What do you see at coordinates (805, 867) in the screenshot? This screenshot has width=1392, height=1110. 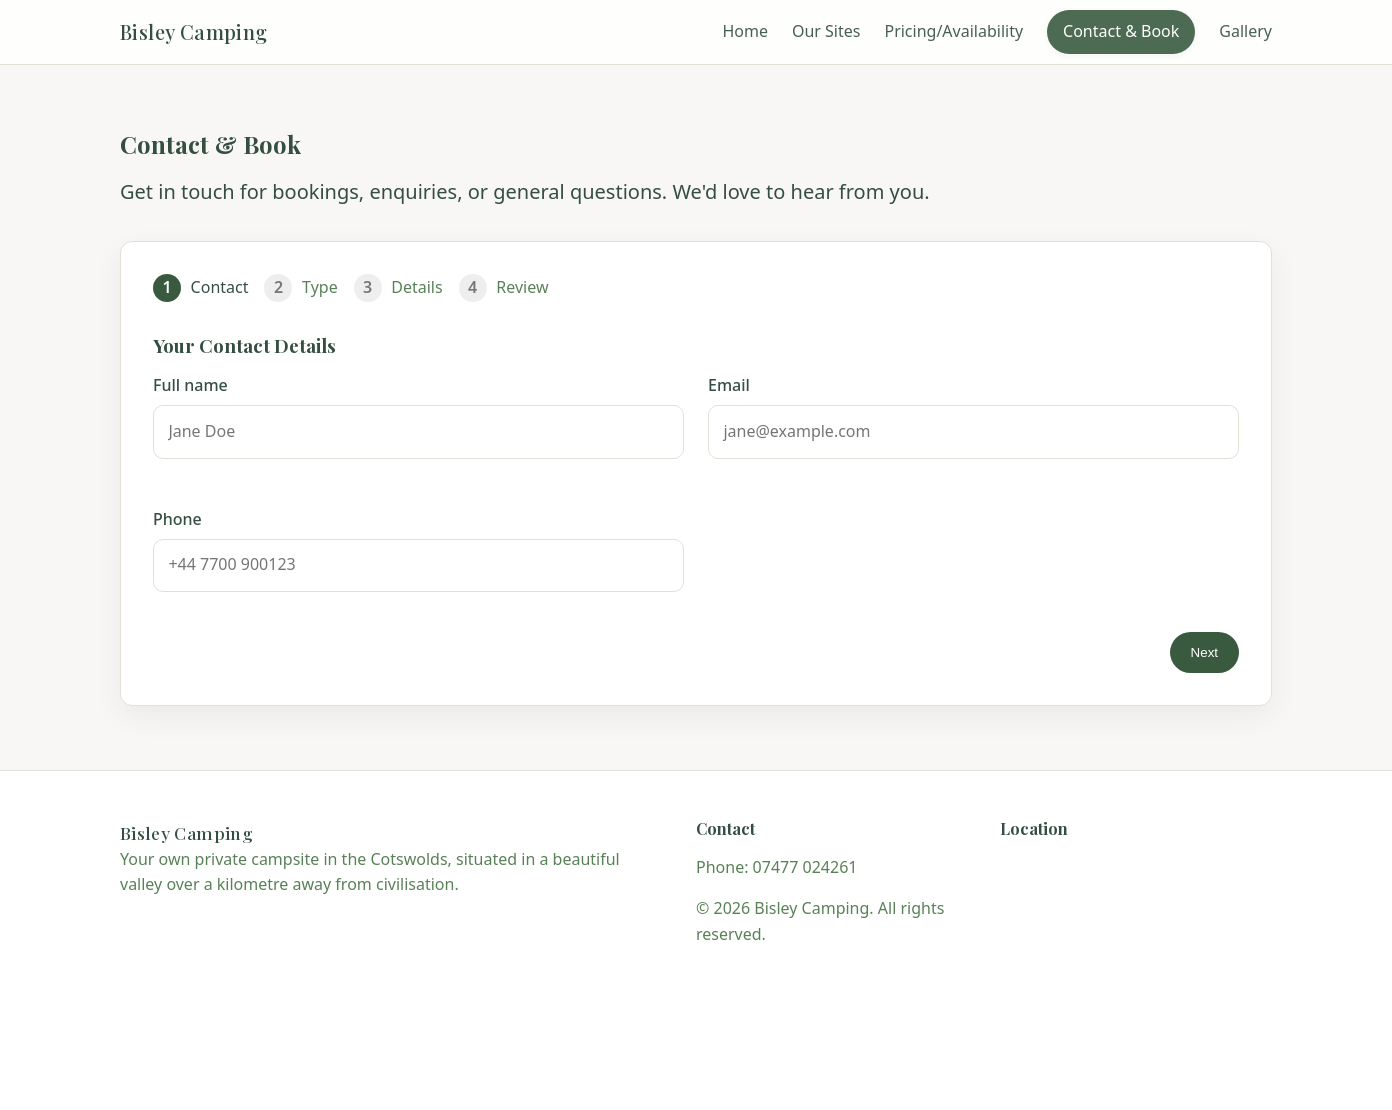 I see `07477 024261` at bounding box center [805, 867].